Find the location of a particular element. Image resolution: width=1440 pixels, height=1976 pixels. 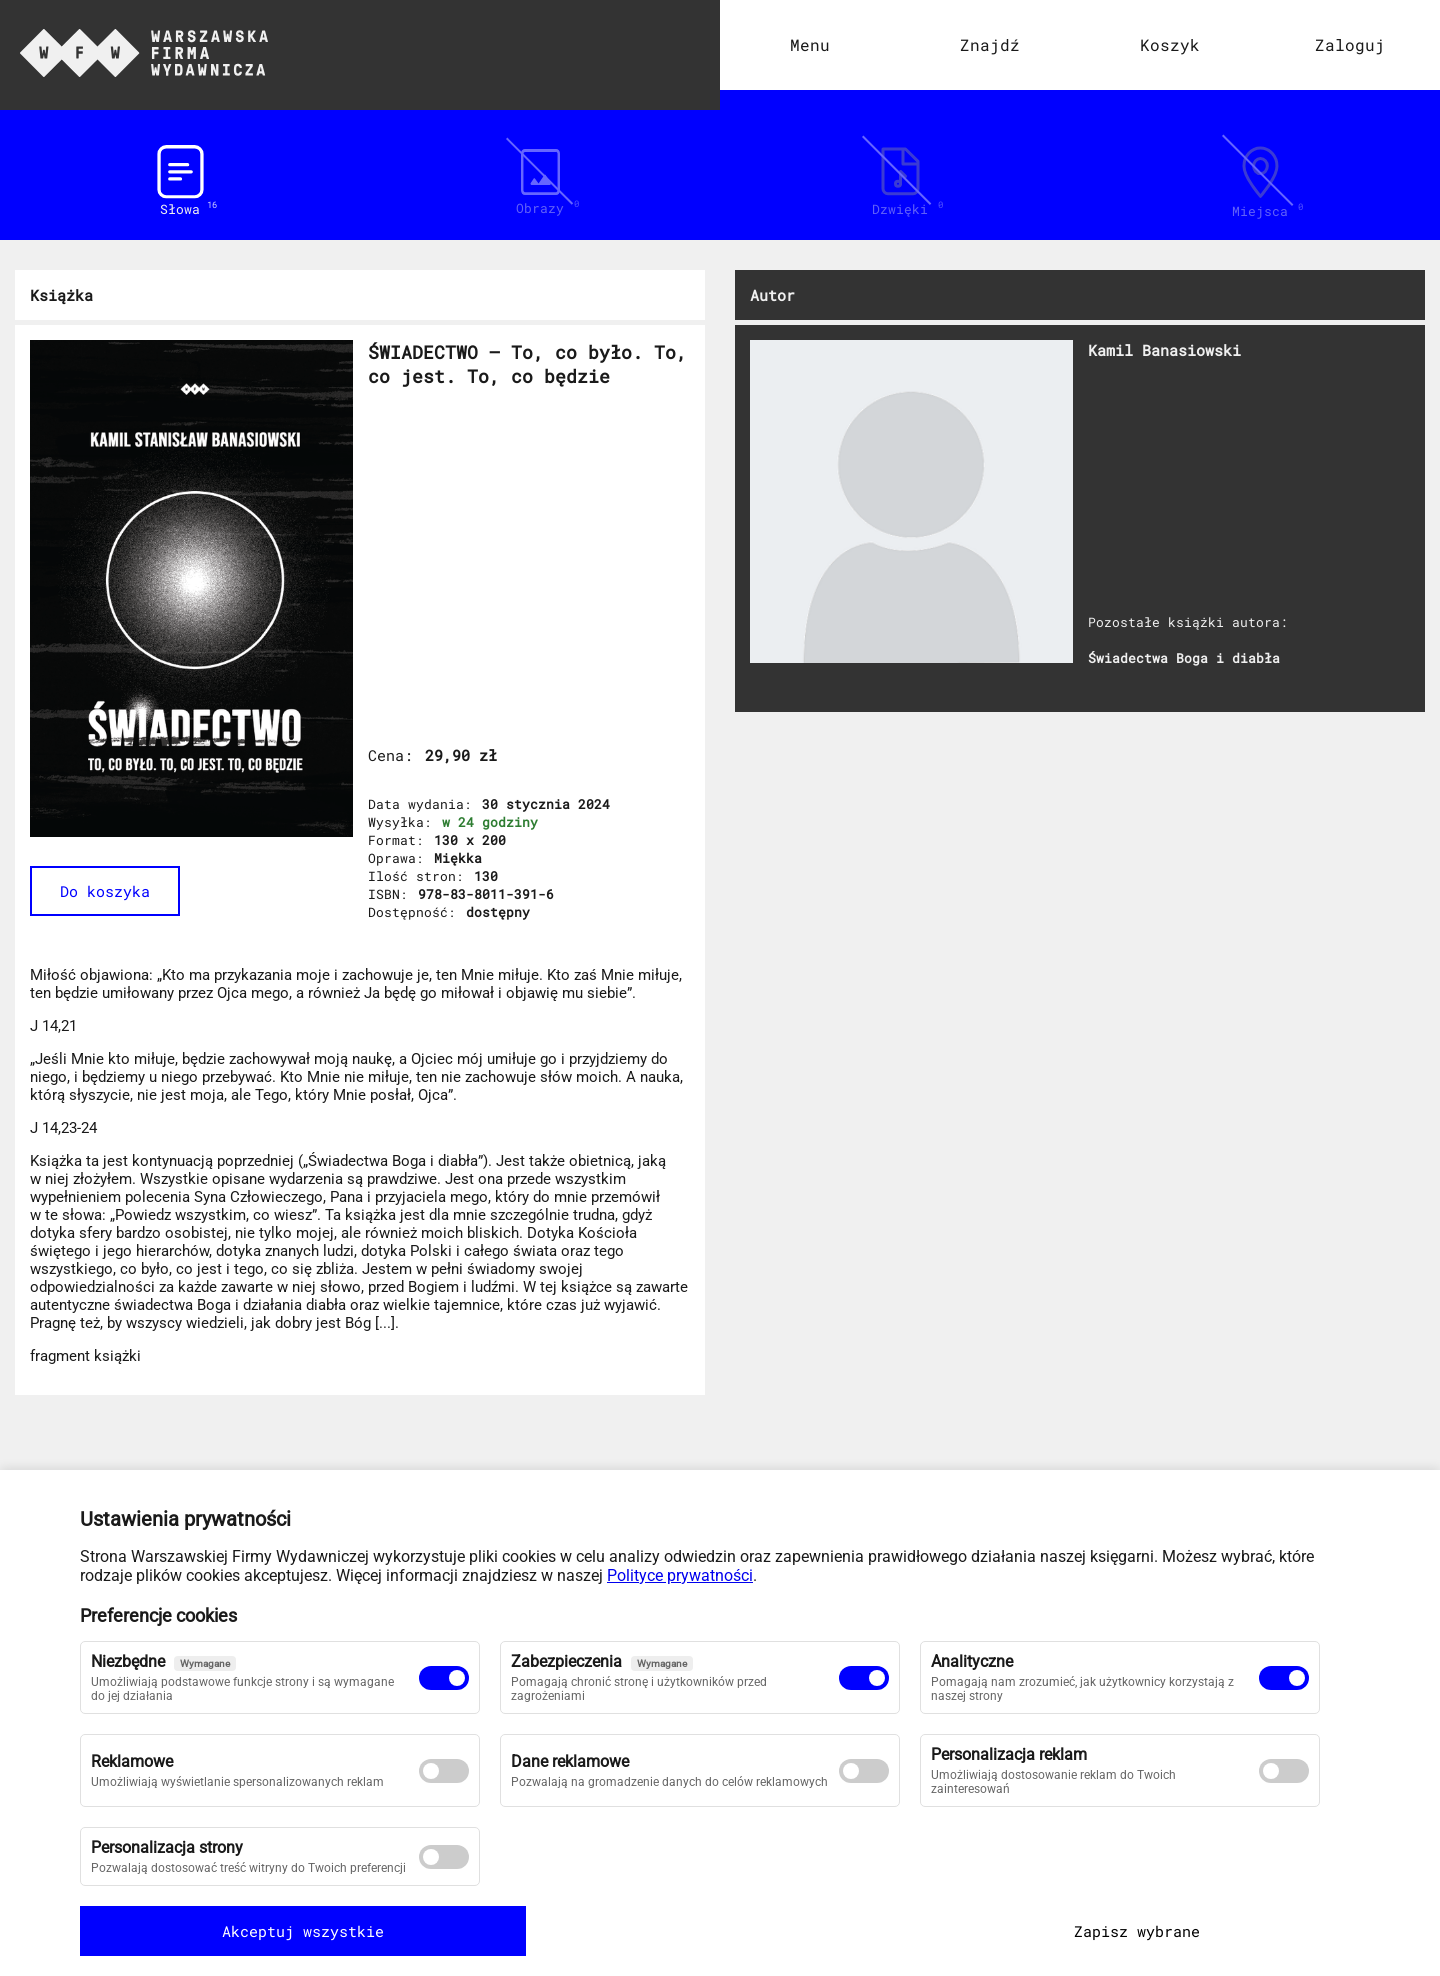

Akceptuj wszystkie is located at coordinates (205, 1931).